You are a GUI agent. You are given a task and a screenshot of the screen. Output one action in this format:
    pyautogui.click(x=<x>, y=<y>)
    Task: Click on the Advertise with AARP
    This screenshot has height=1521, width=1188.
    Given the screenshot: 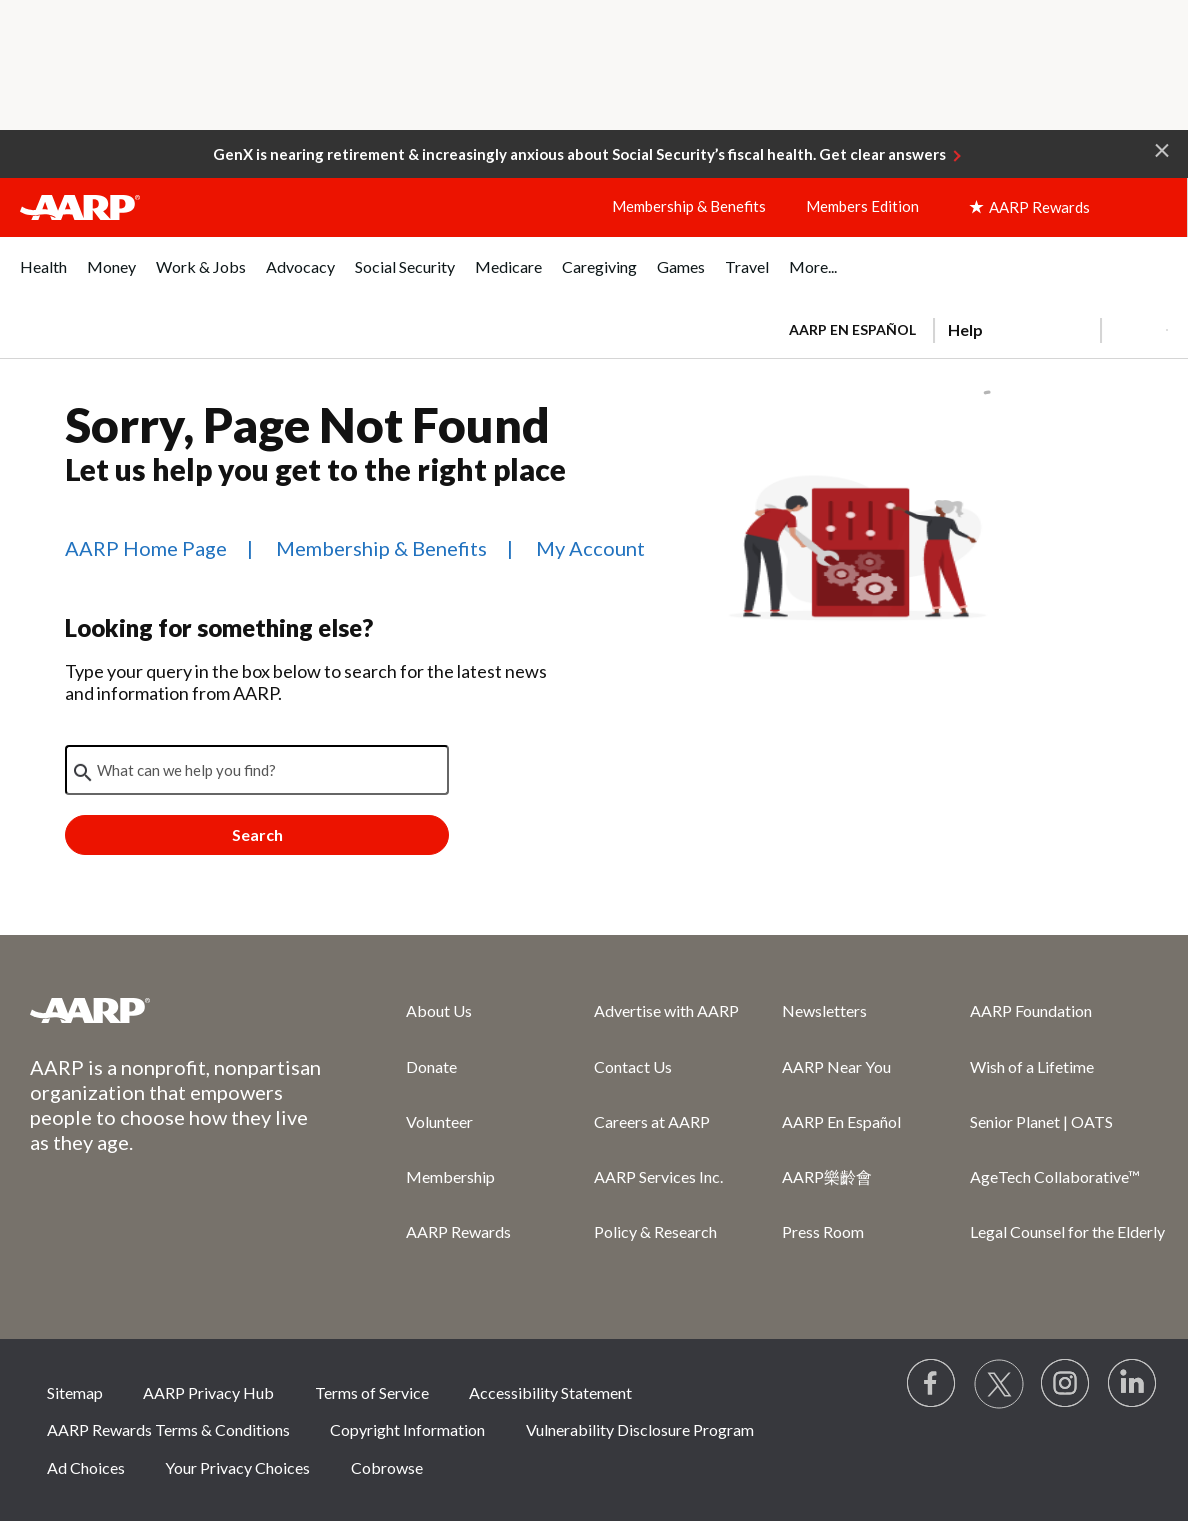 What is the action you would take?
    pyautogui.click(x=666, y=1010)
    